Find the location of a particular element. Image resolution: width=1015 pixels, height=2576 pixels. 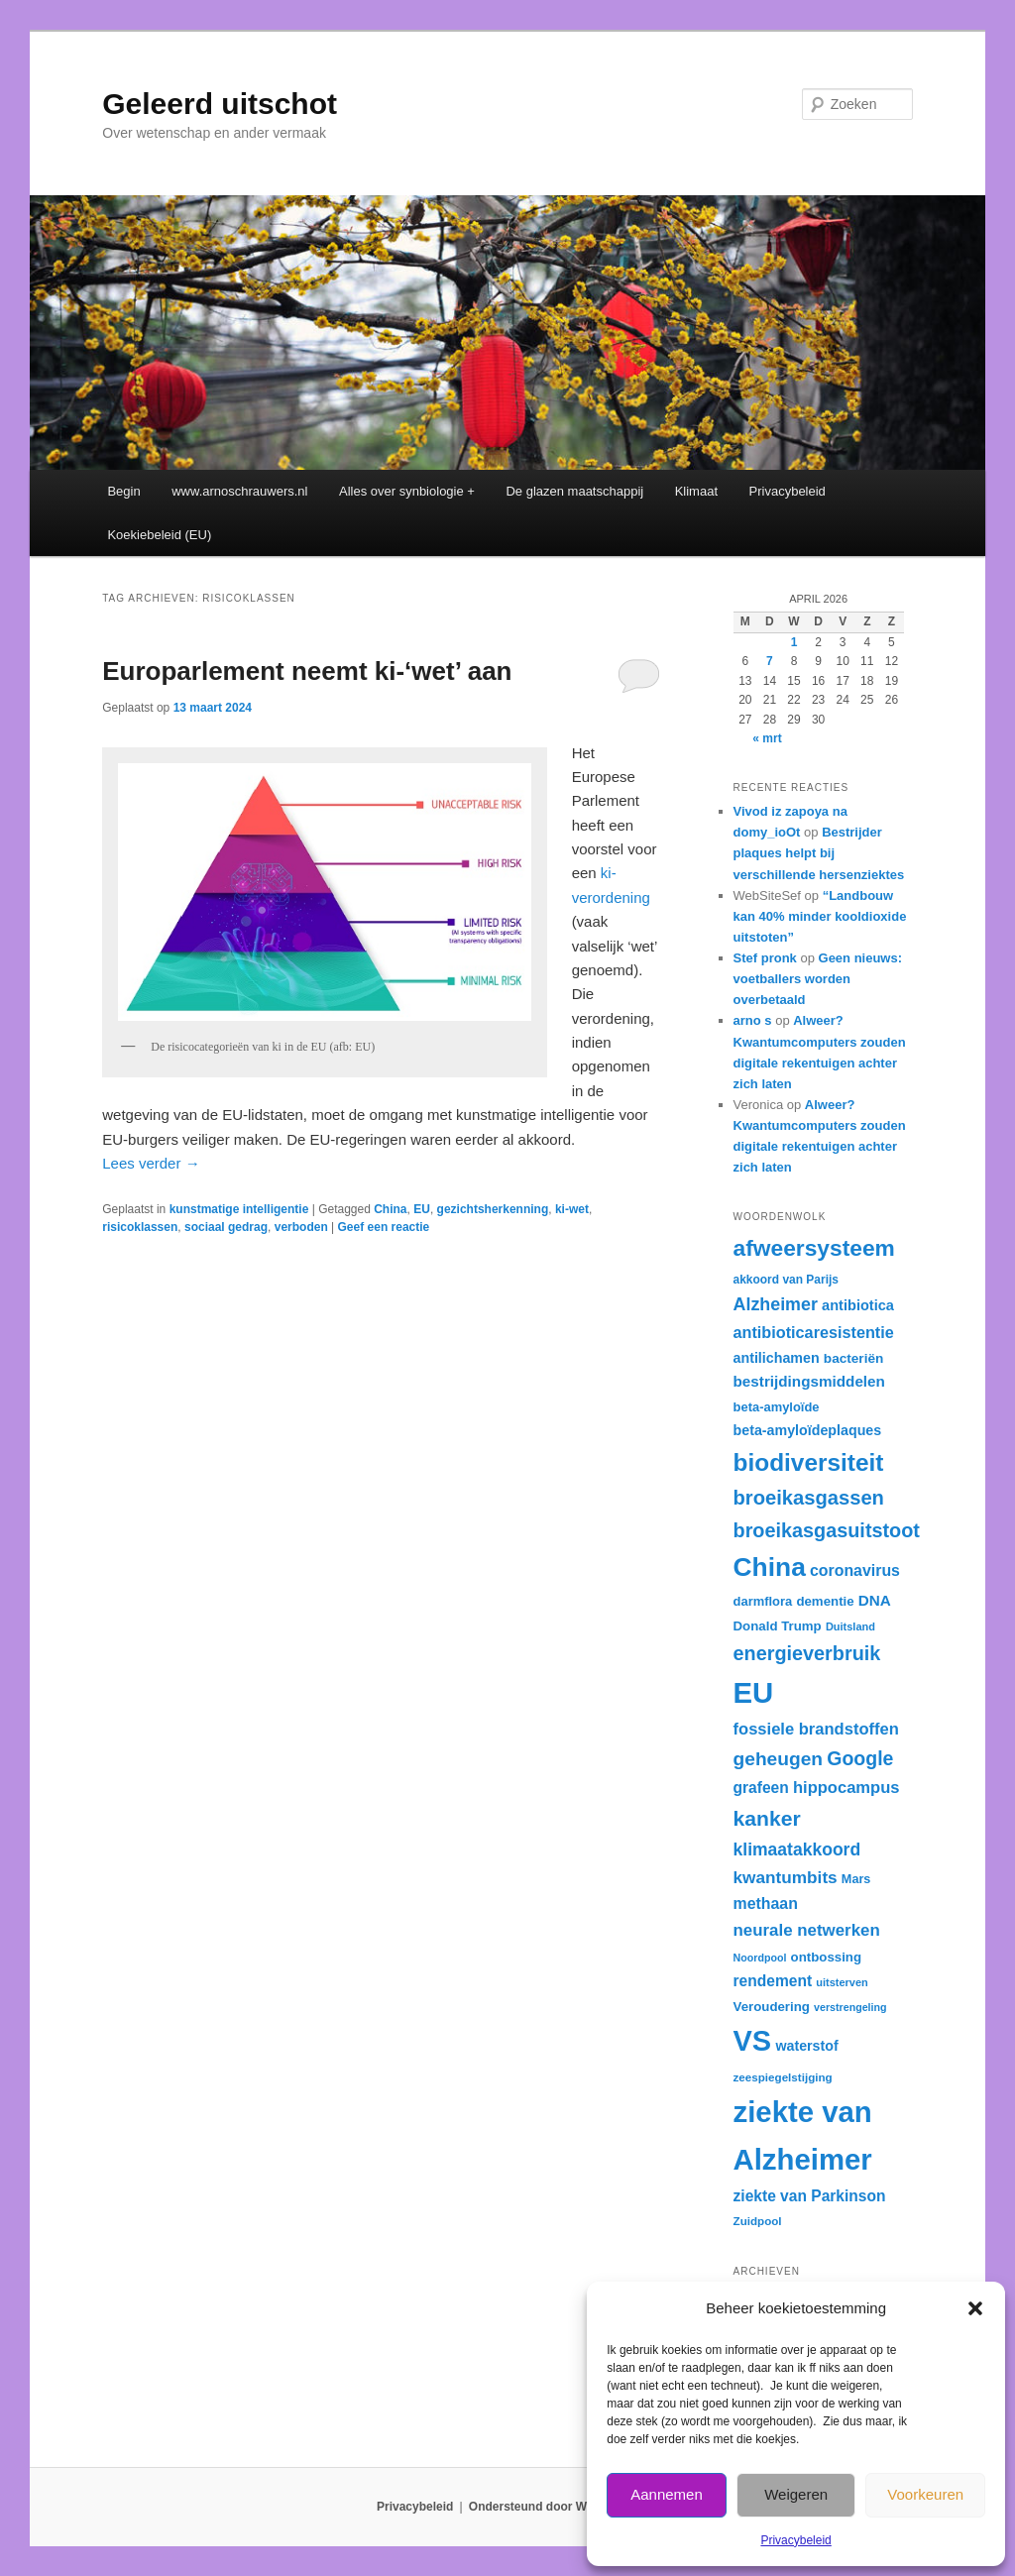

Lees verder is located at coordinates (150, 1163).